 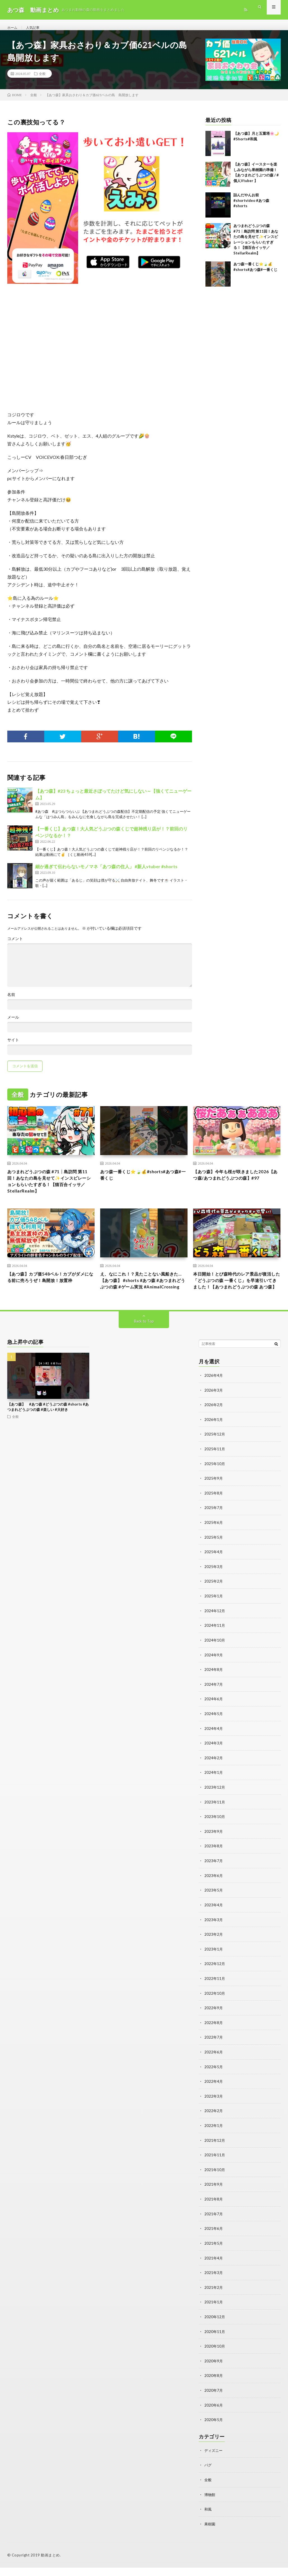 What do you see at coordinates (106, 872) in the screenshot?
I see `細か過ぎて伝わらないモノマネ「あつ森の住人」 #新人vtuber #shorts` at bounding box center [106, 872].